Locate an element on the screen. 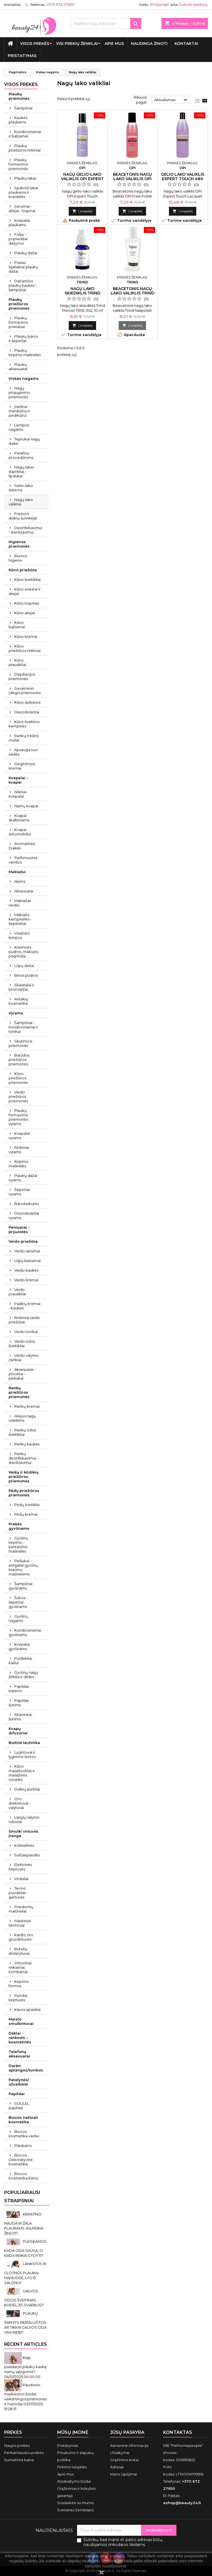  Teptukai nagų dailei is located at coordinates (24, 441).